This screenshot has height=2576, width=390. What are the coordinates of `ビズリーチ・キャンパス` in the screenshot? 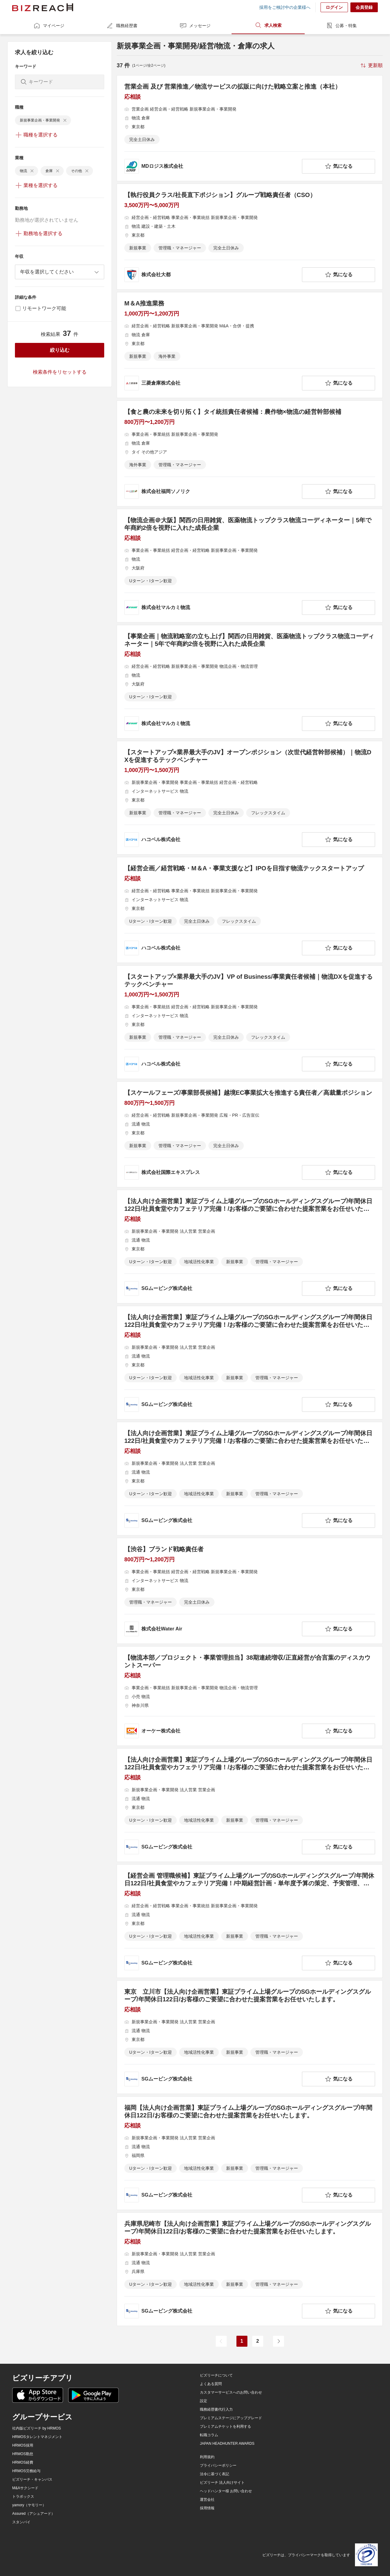 It's located at (32, 2479).